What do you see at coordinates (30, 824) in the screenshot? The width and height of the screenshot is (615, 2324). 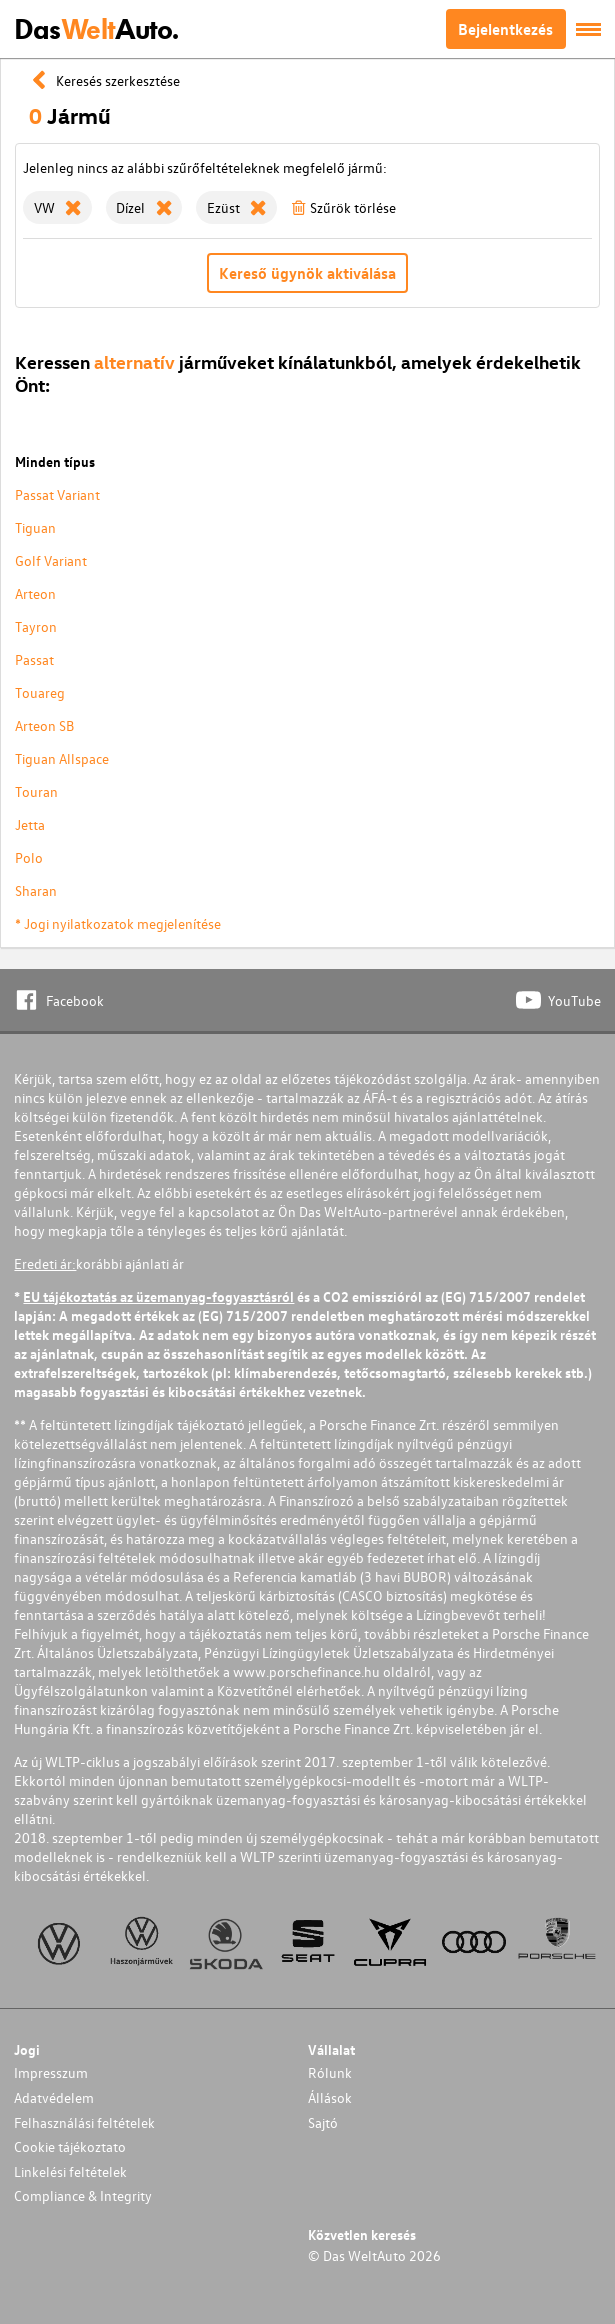 I see `Jetta` at bounding box center [30, 824].